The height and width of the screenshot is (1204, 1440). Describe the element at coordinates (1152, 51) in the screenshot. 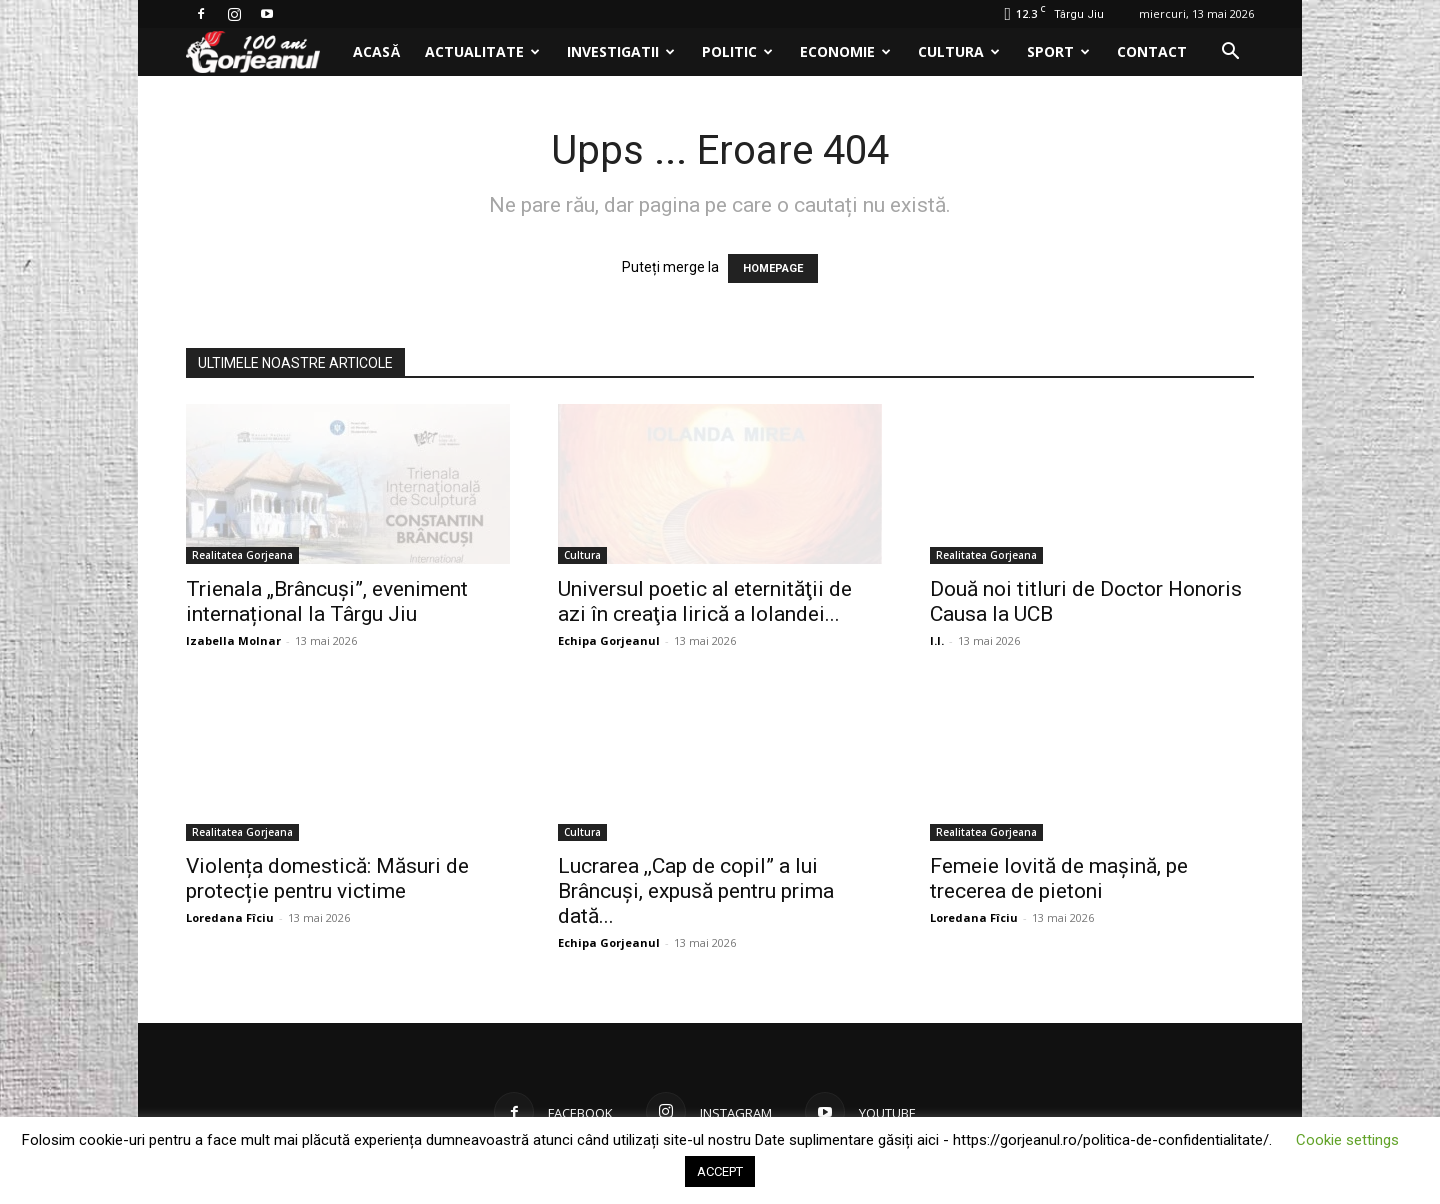

I see `Contact` at that location.